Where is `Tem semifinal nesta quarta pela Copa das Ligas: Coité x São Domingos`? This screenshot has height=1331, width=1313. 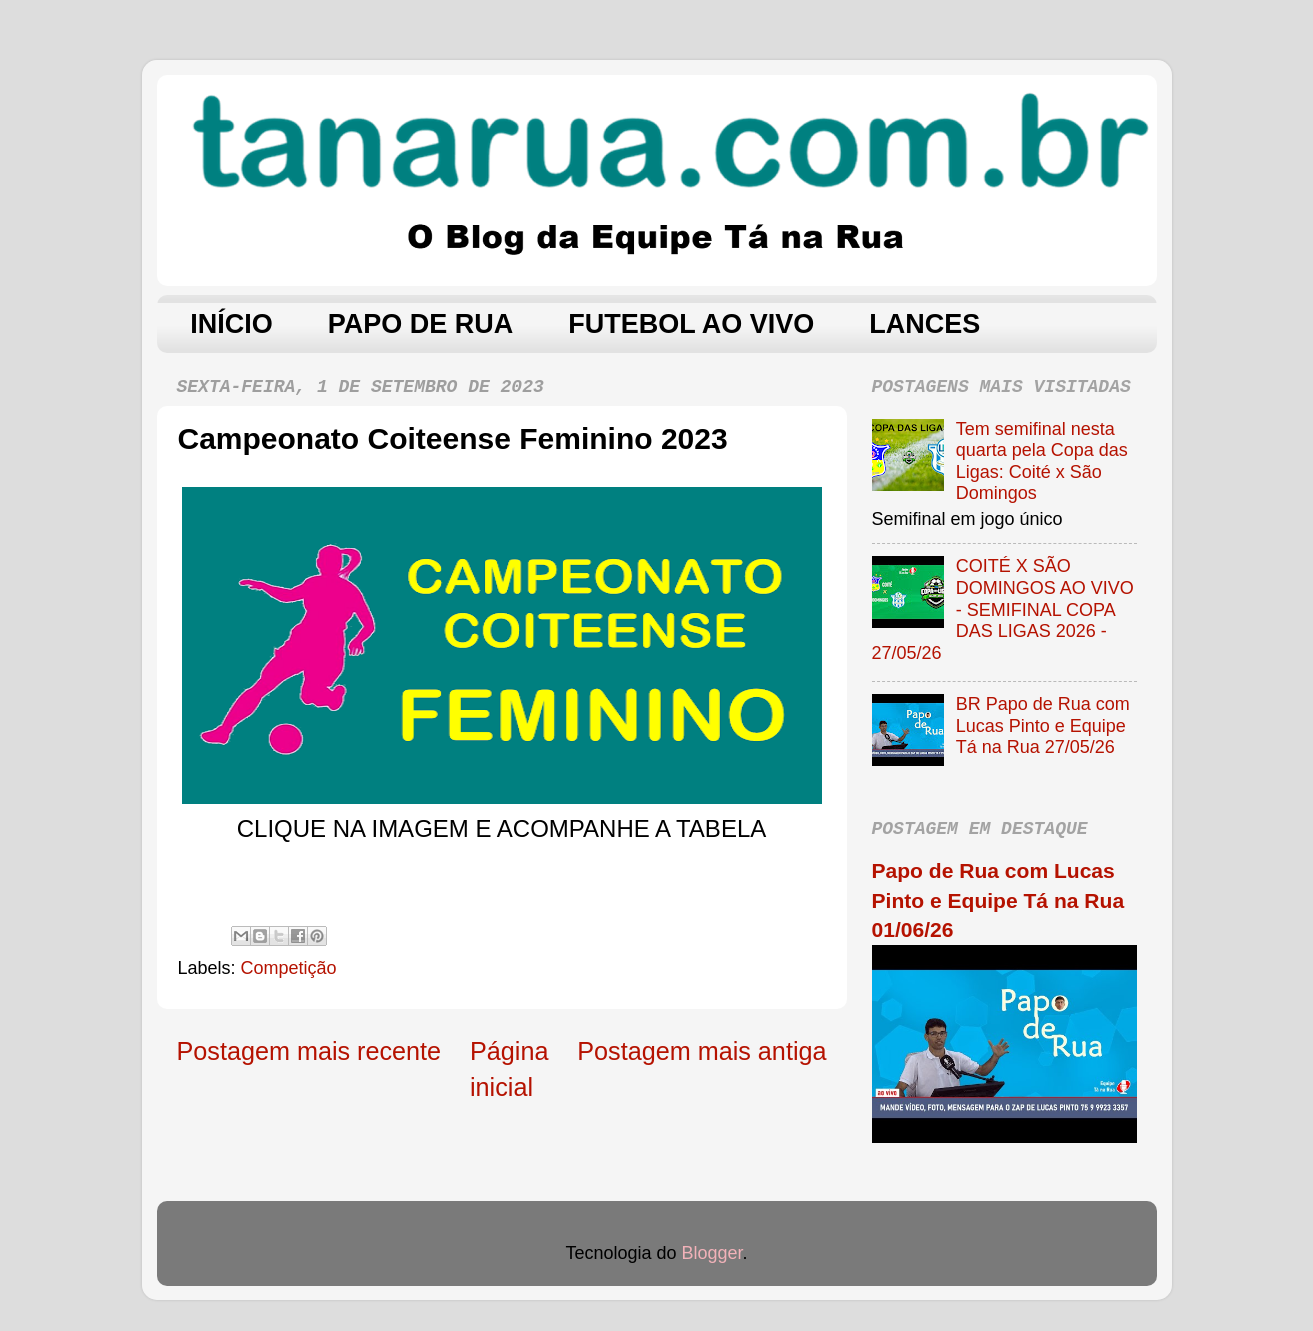 Tem semifinal nesta quarta pela Copa das Ligas: Coité x São Domingos is located at coordinates (1042, 461).